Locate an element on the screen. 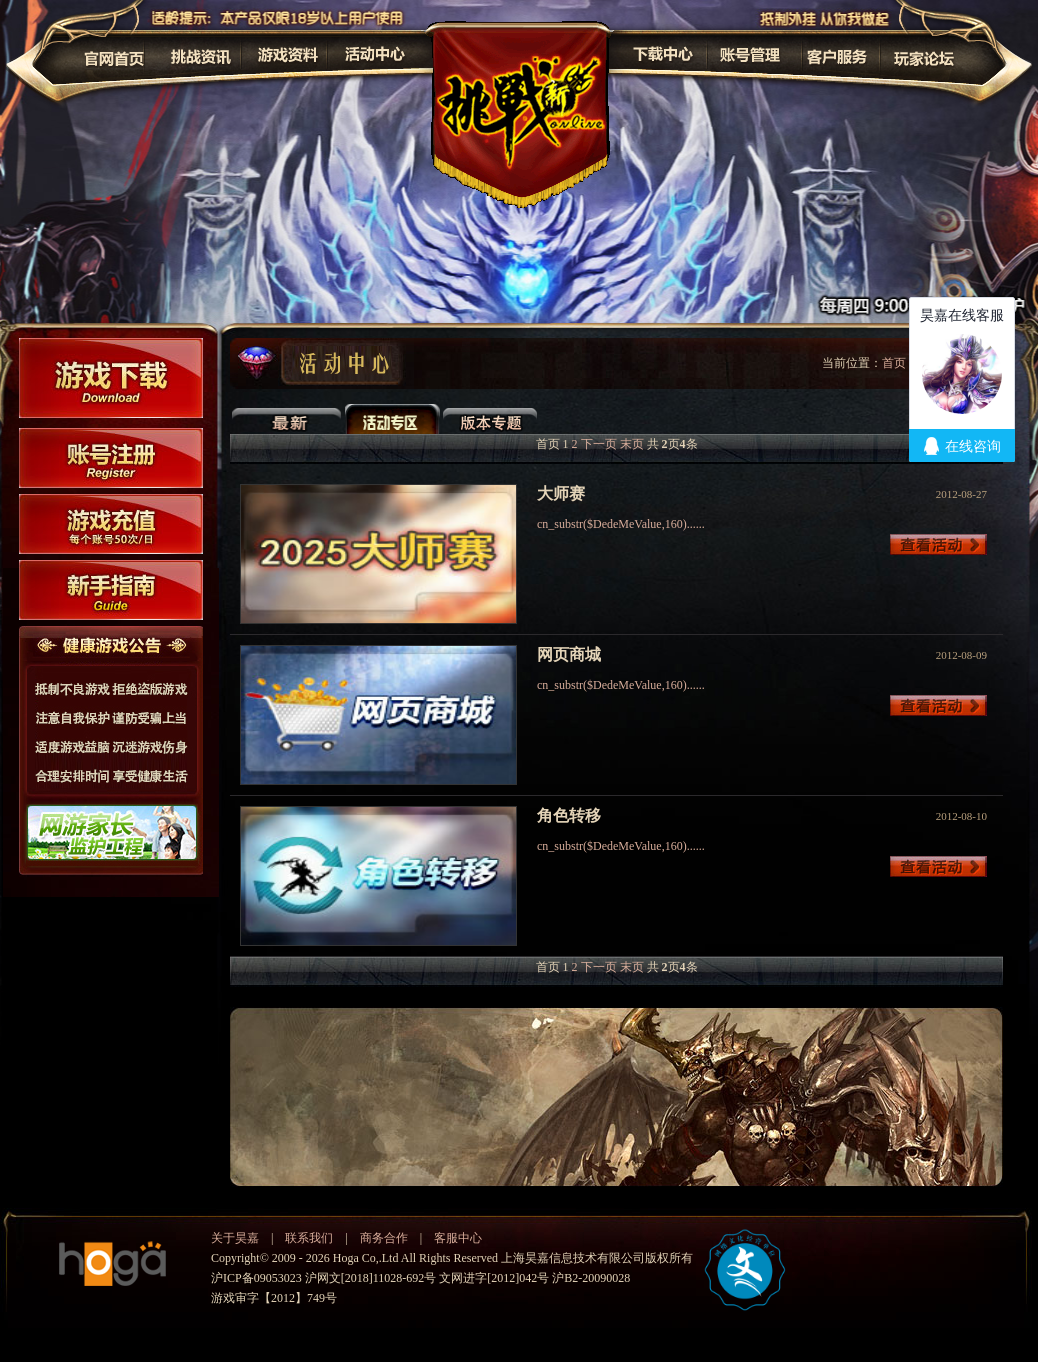 The width and height of the screenshot is (1038, 1362). 下一页 is located at coordinates (599, 444).